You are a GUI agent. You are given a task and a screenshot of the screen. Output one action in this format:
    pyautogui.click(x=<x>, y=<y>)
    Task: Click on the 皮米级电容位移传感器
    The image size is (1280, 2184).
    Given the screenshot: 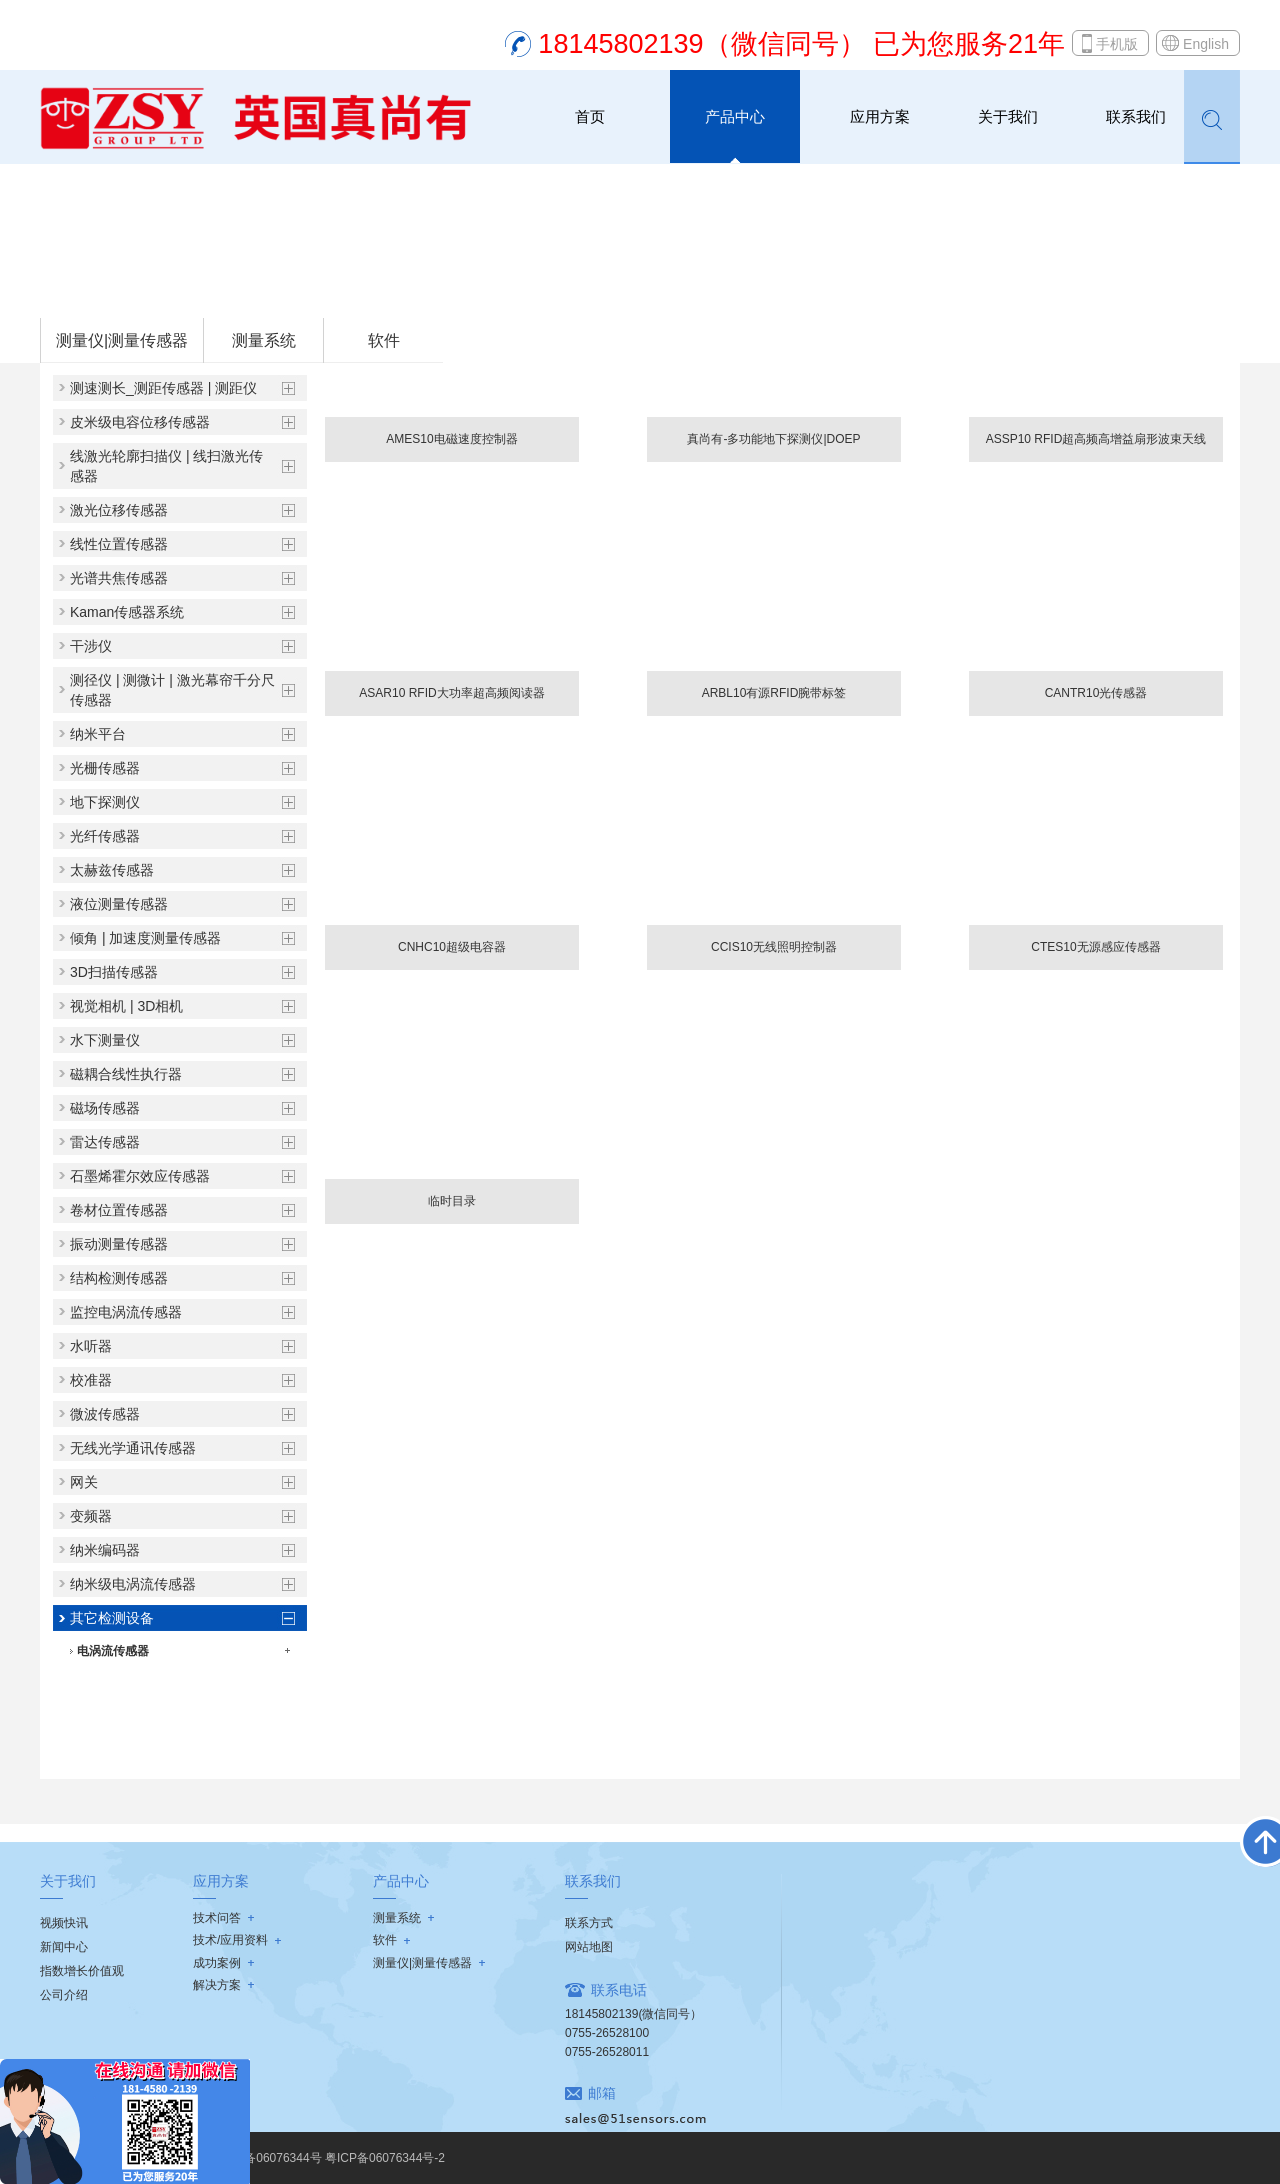 What is the action you would take?
    pyautogui.click(x=140, y=422)
    